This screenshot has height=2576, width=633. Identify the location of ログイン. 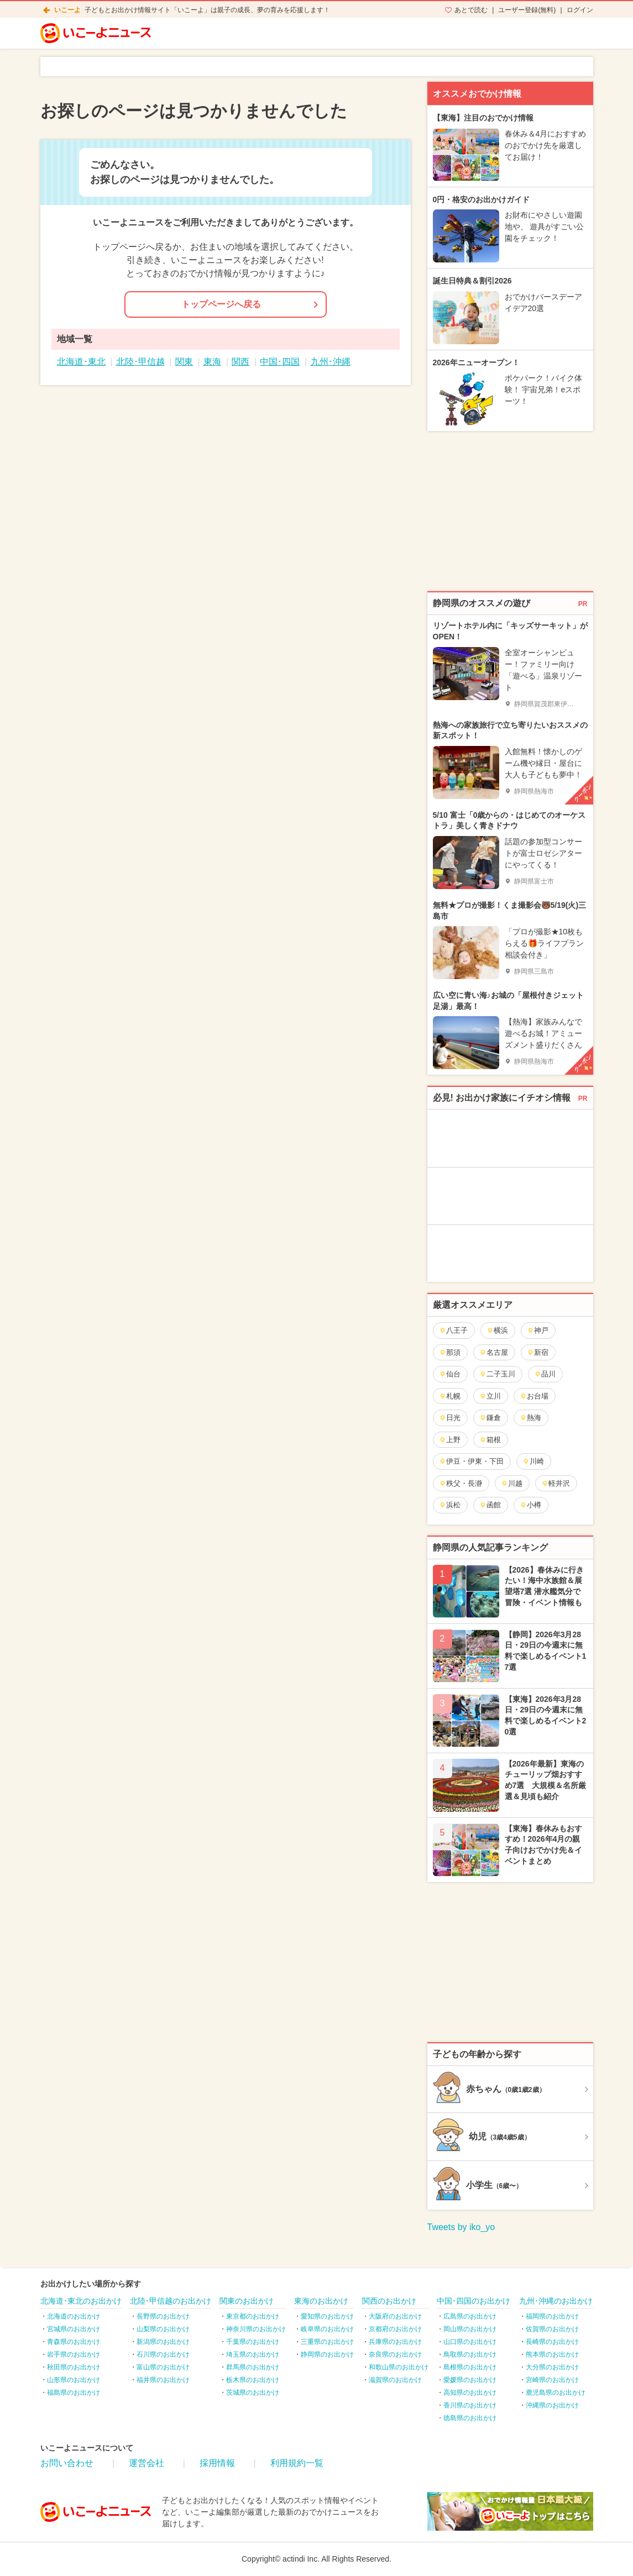
(580, 10).